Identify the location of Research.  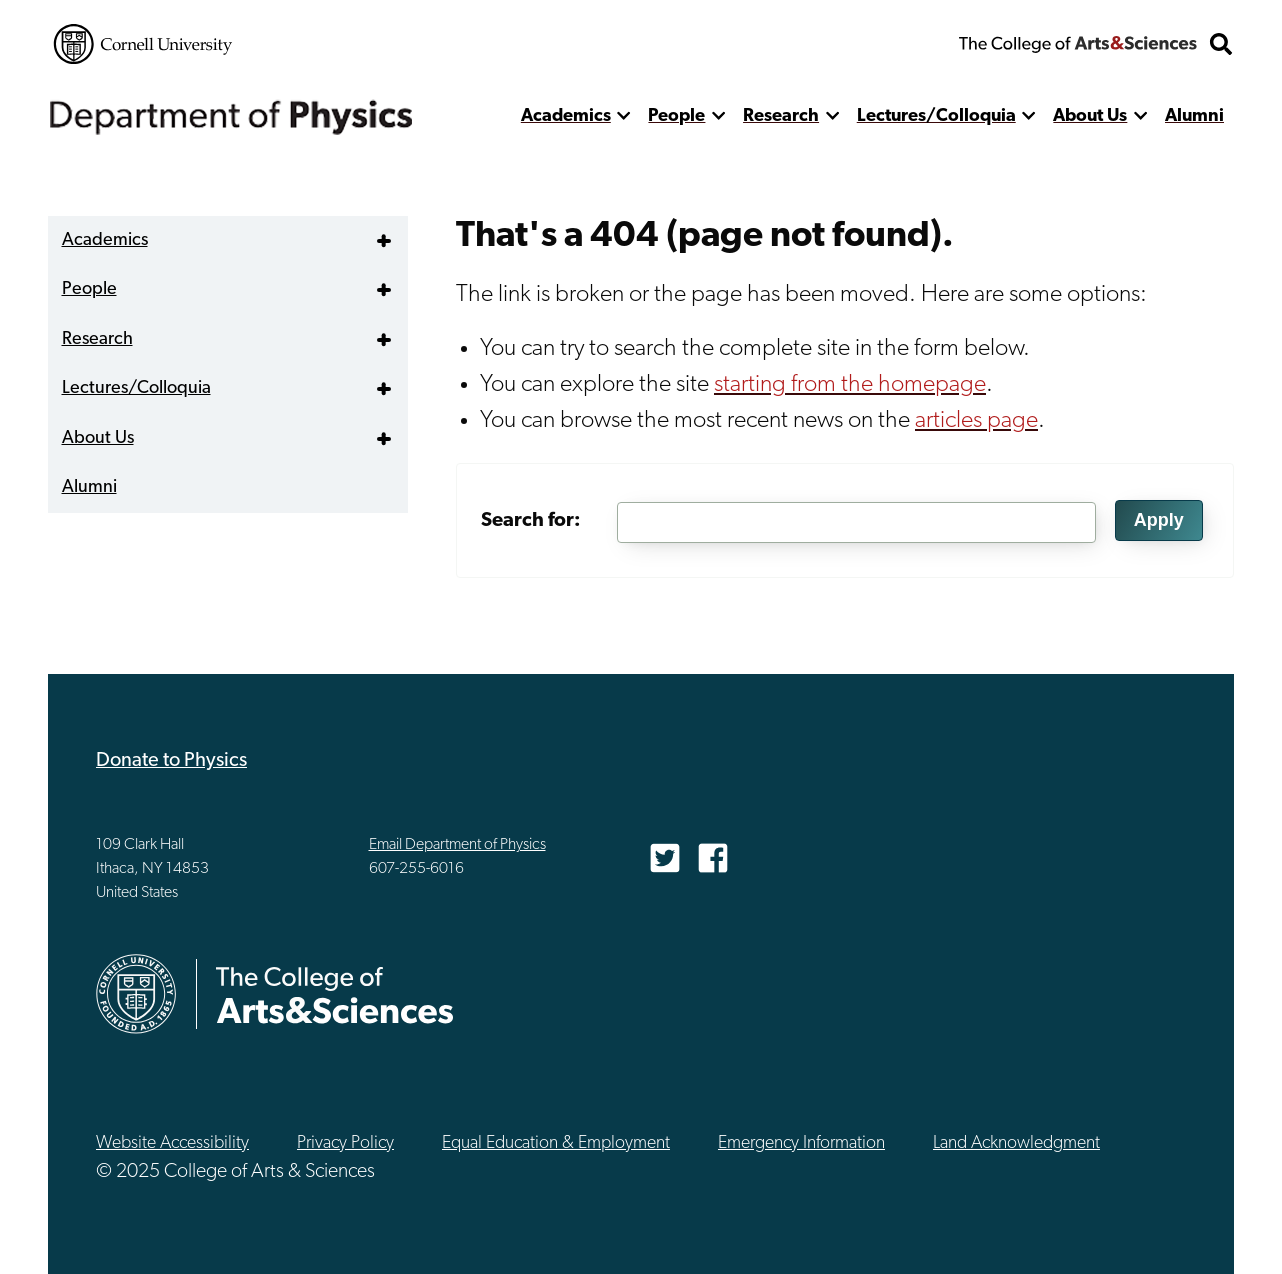
(781, 116).